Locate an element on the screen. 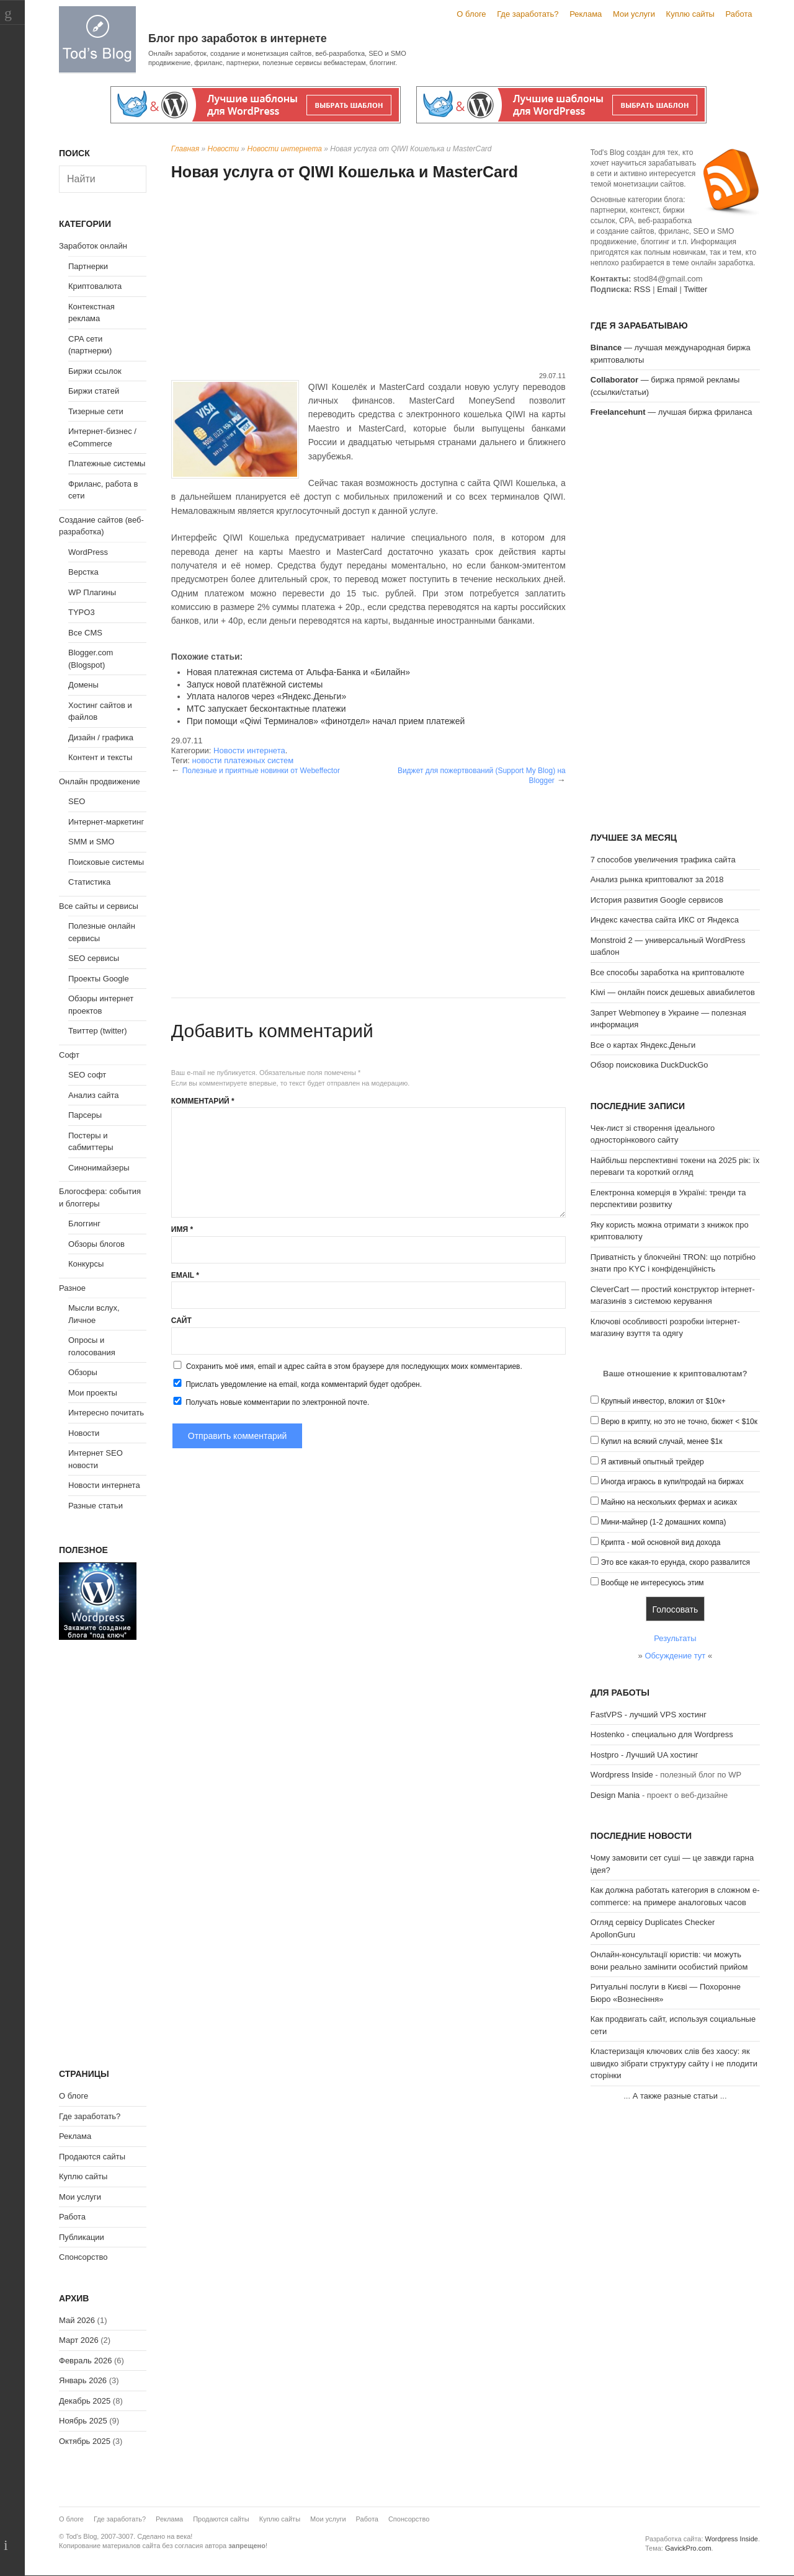  Октябрь 2025 is located at coordinates (84, 2441).